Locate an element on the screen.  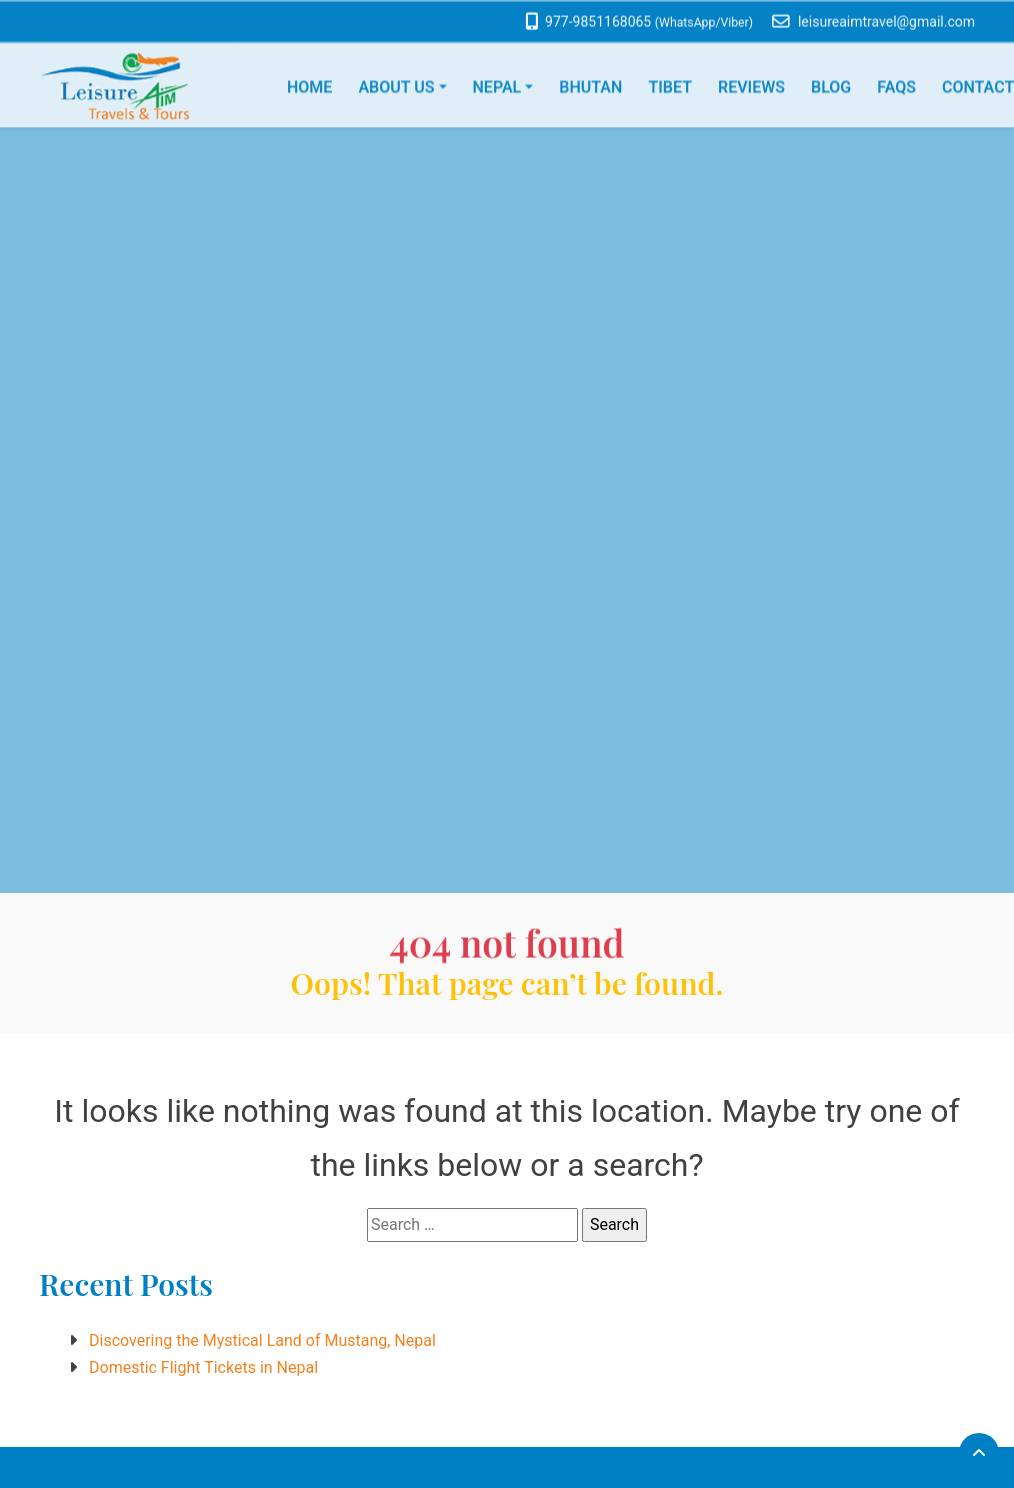
Discovering the Mystical Land of Mustang, Nepal is located at coordinates (262, 1340).